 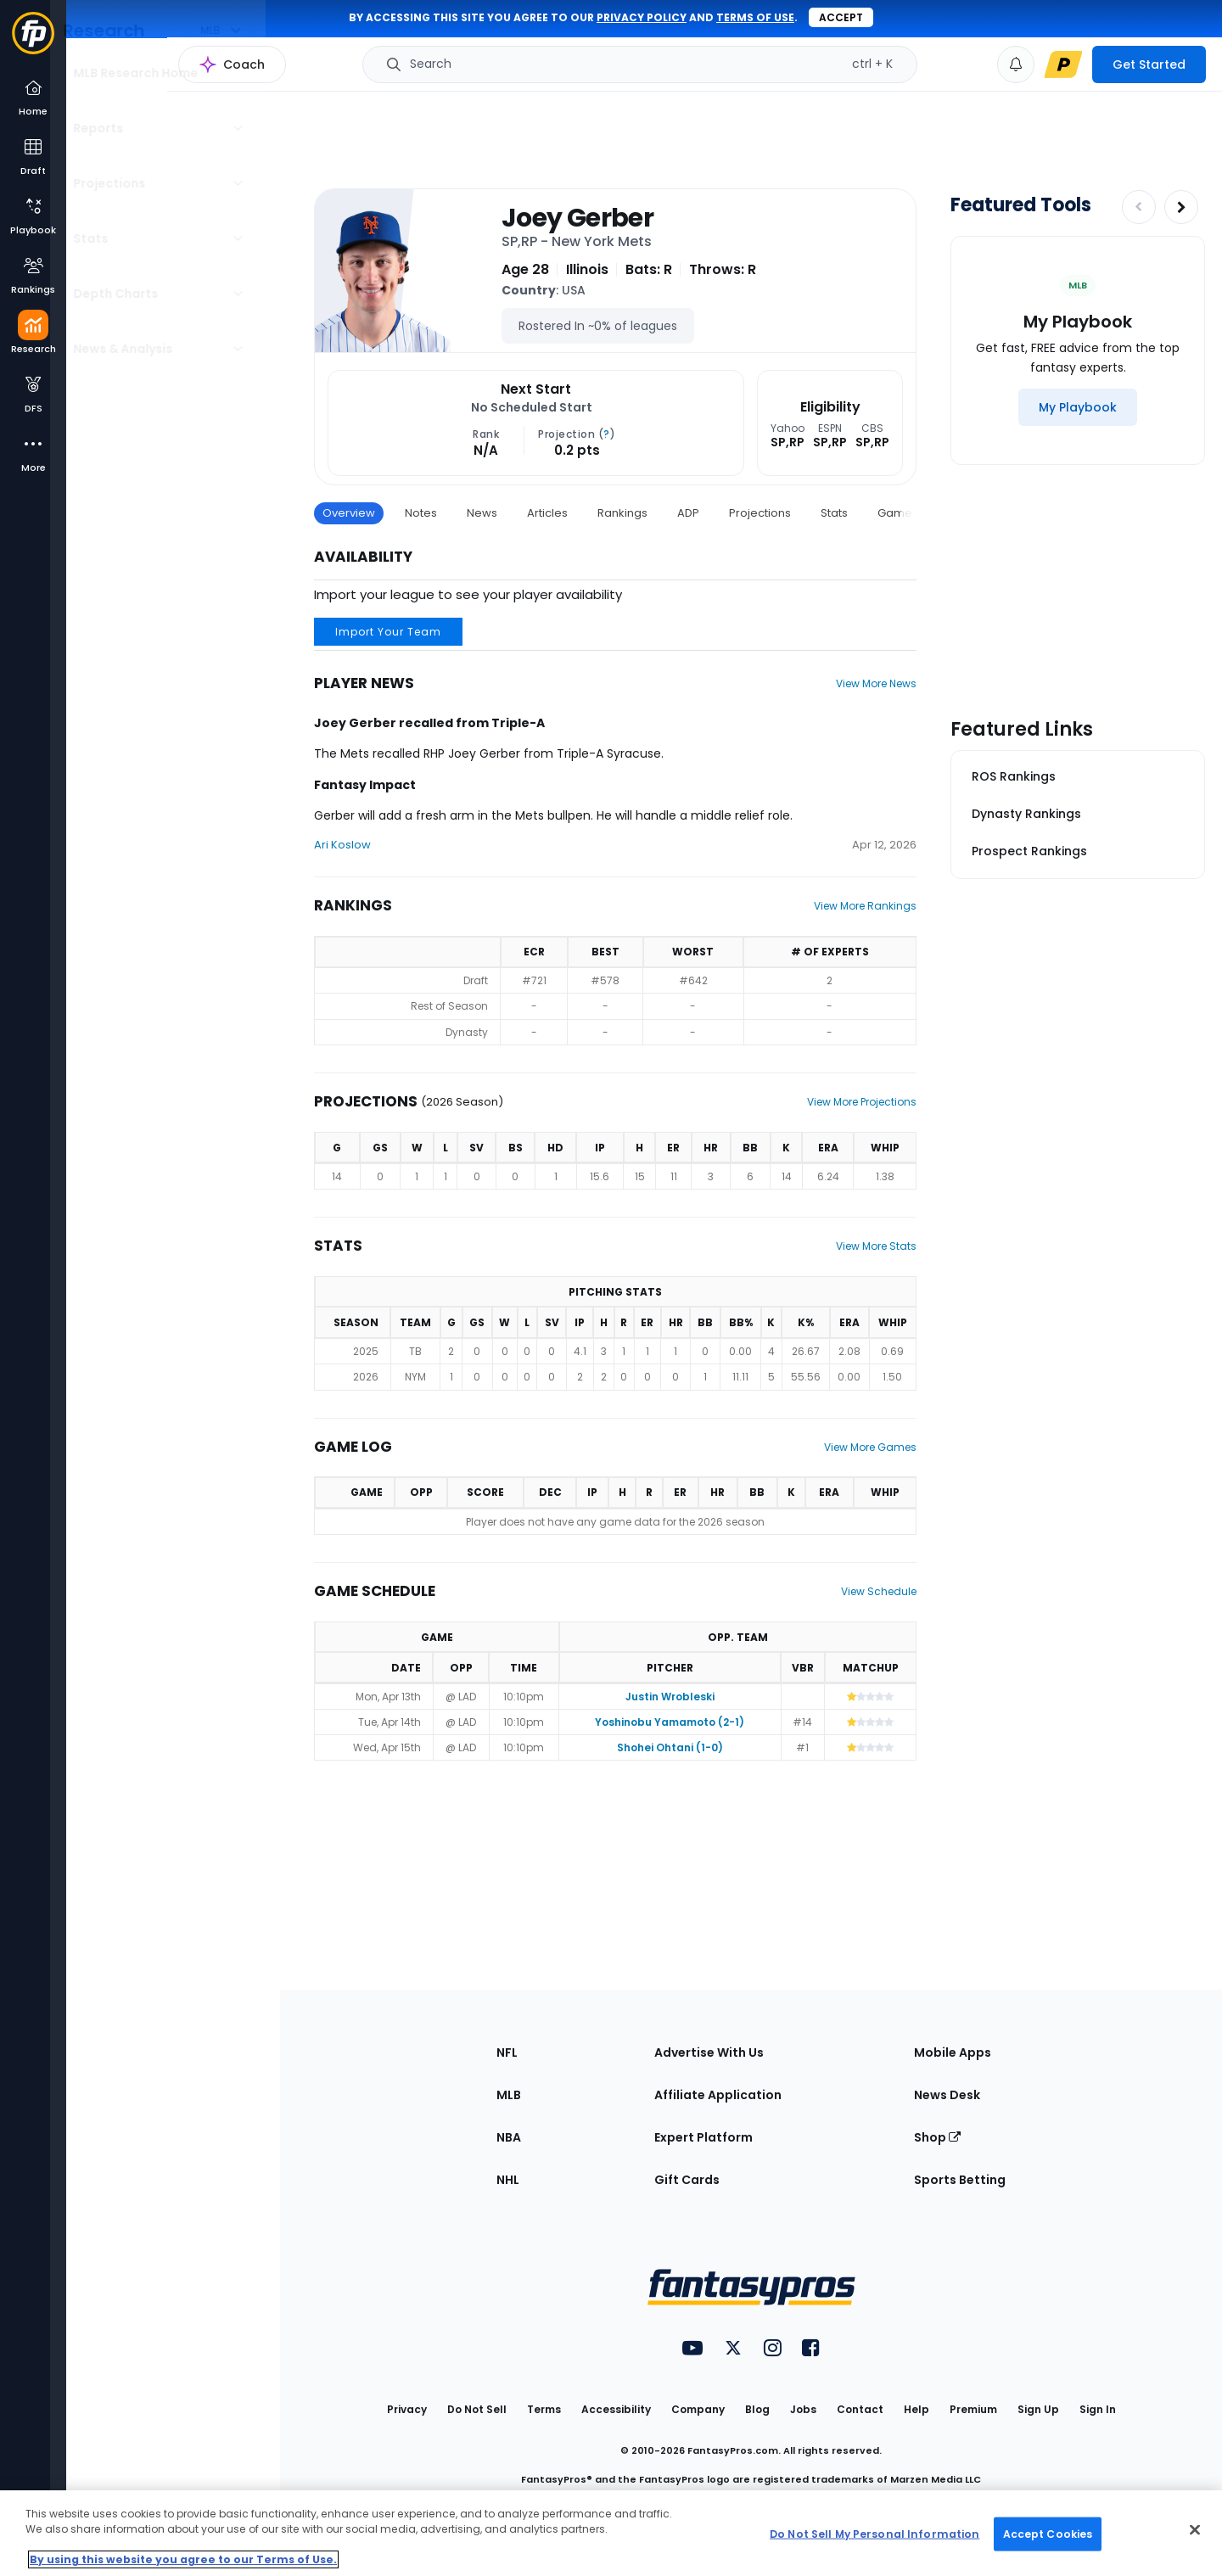 What do you see at coordinates (1048, 2533) in the screenshot?
I see `Accept Cookies` at bounding box center [1048, 2533].